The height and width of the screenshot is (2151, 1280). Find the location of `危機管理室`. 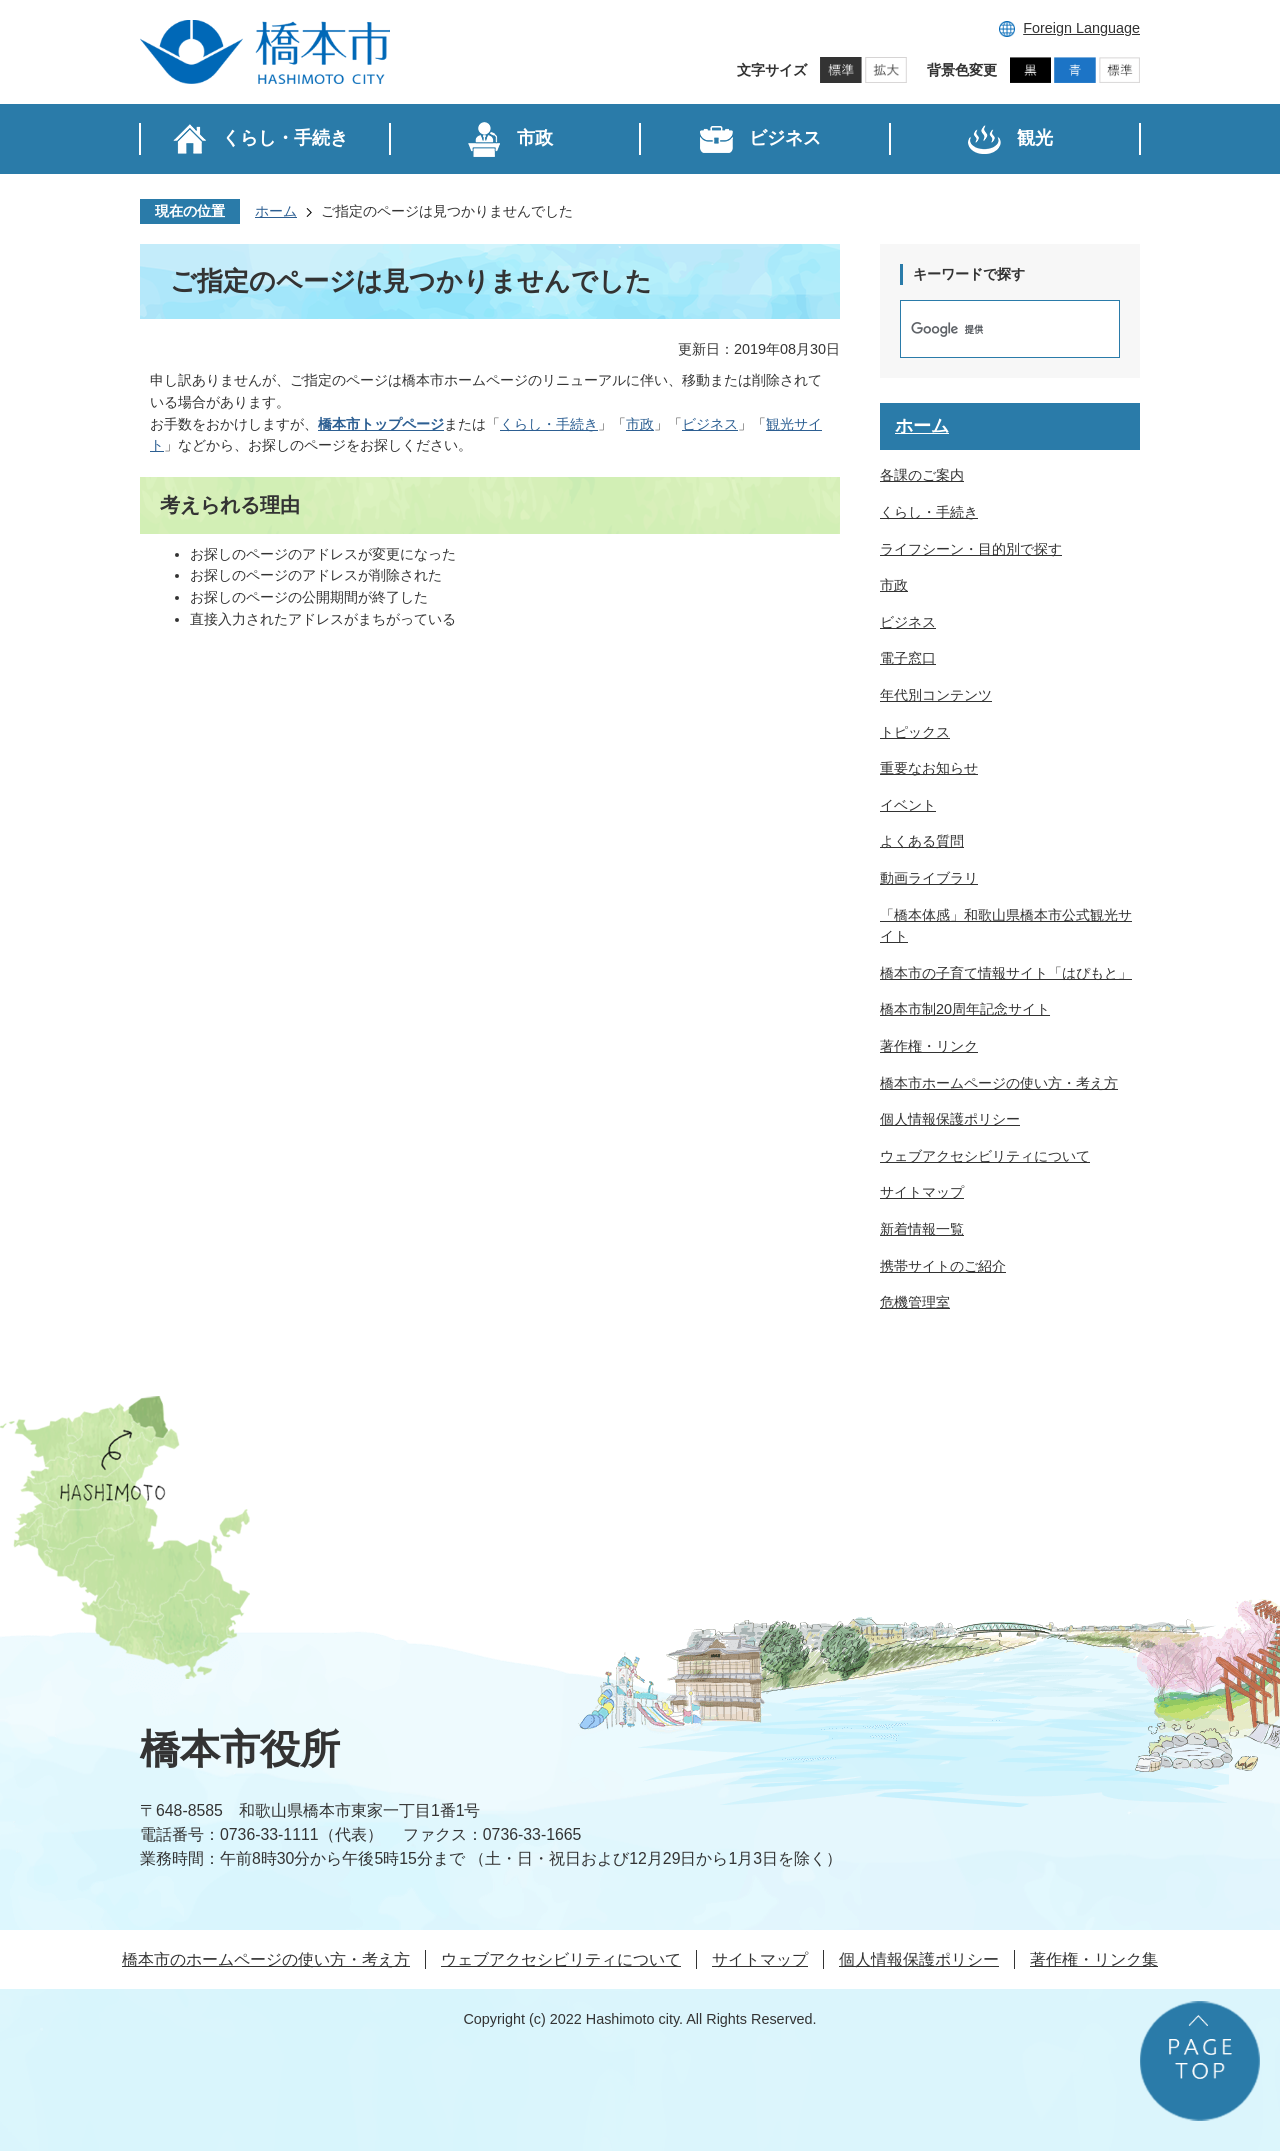

危機管理室 is located at coordinates (915, 1302).